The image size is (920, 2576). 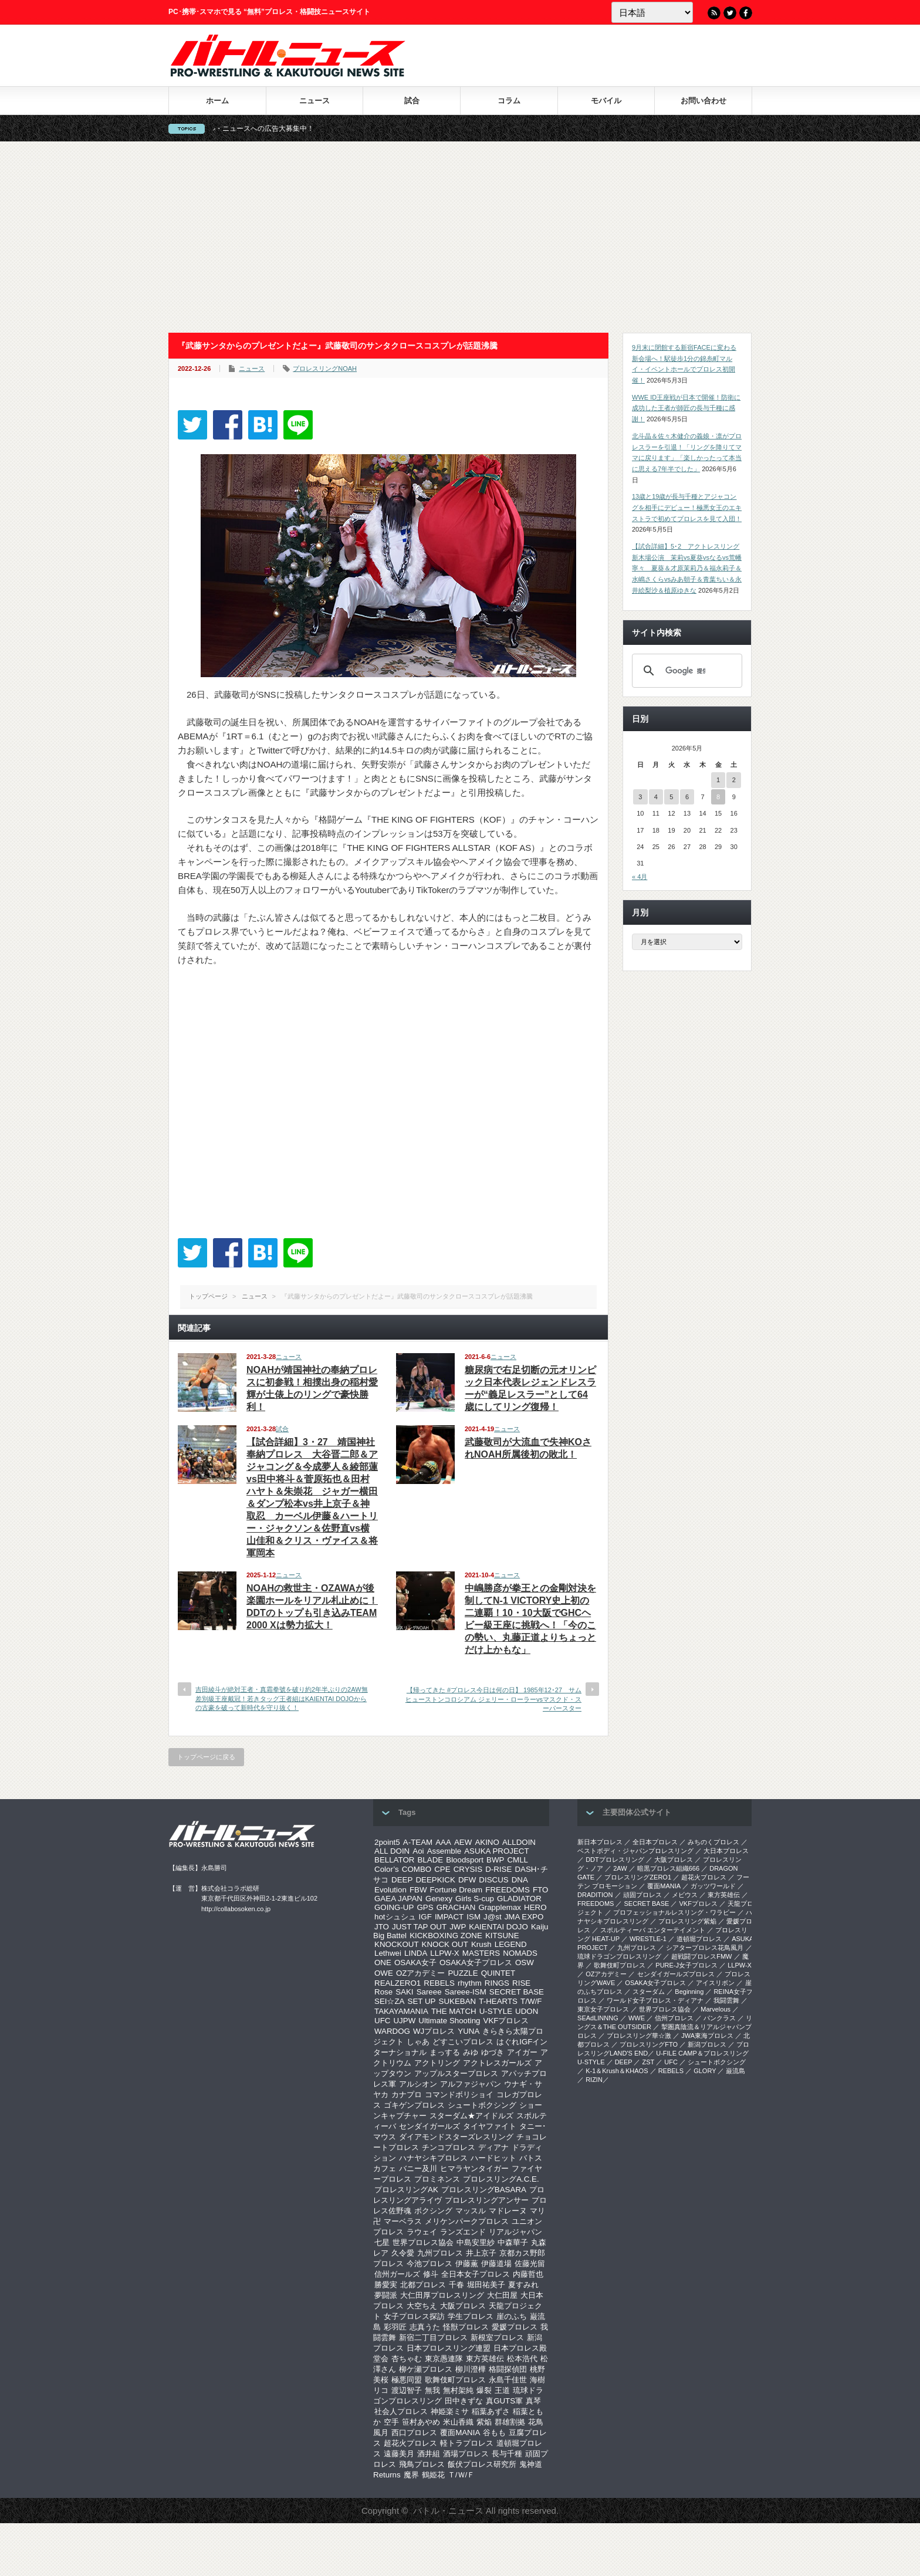 What do you see at coordinates (674, 1912) in the screenshot?
I see `プロフェッショナルレスリング・ワラビー` at bounding box center [674, 1912].